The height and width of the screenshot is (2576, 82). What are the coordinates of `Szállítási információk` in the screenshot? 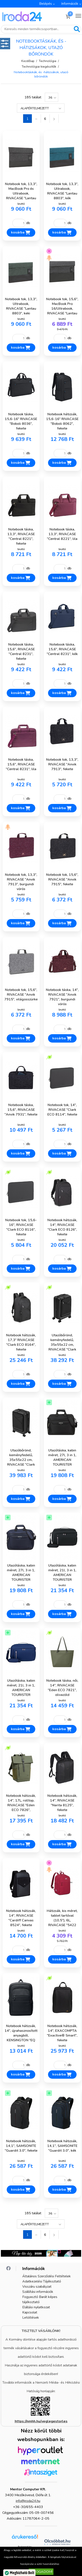 It's located at (37, 2291).